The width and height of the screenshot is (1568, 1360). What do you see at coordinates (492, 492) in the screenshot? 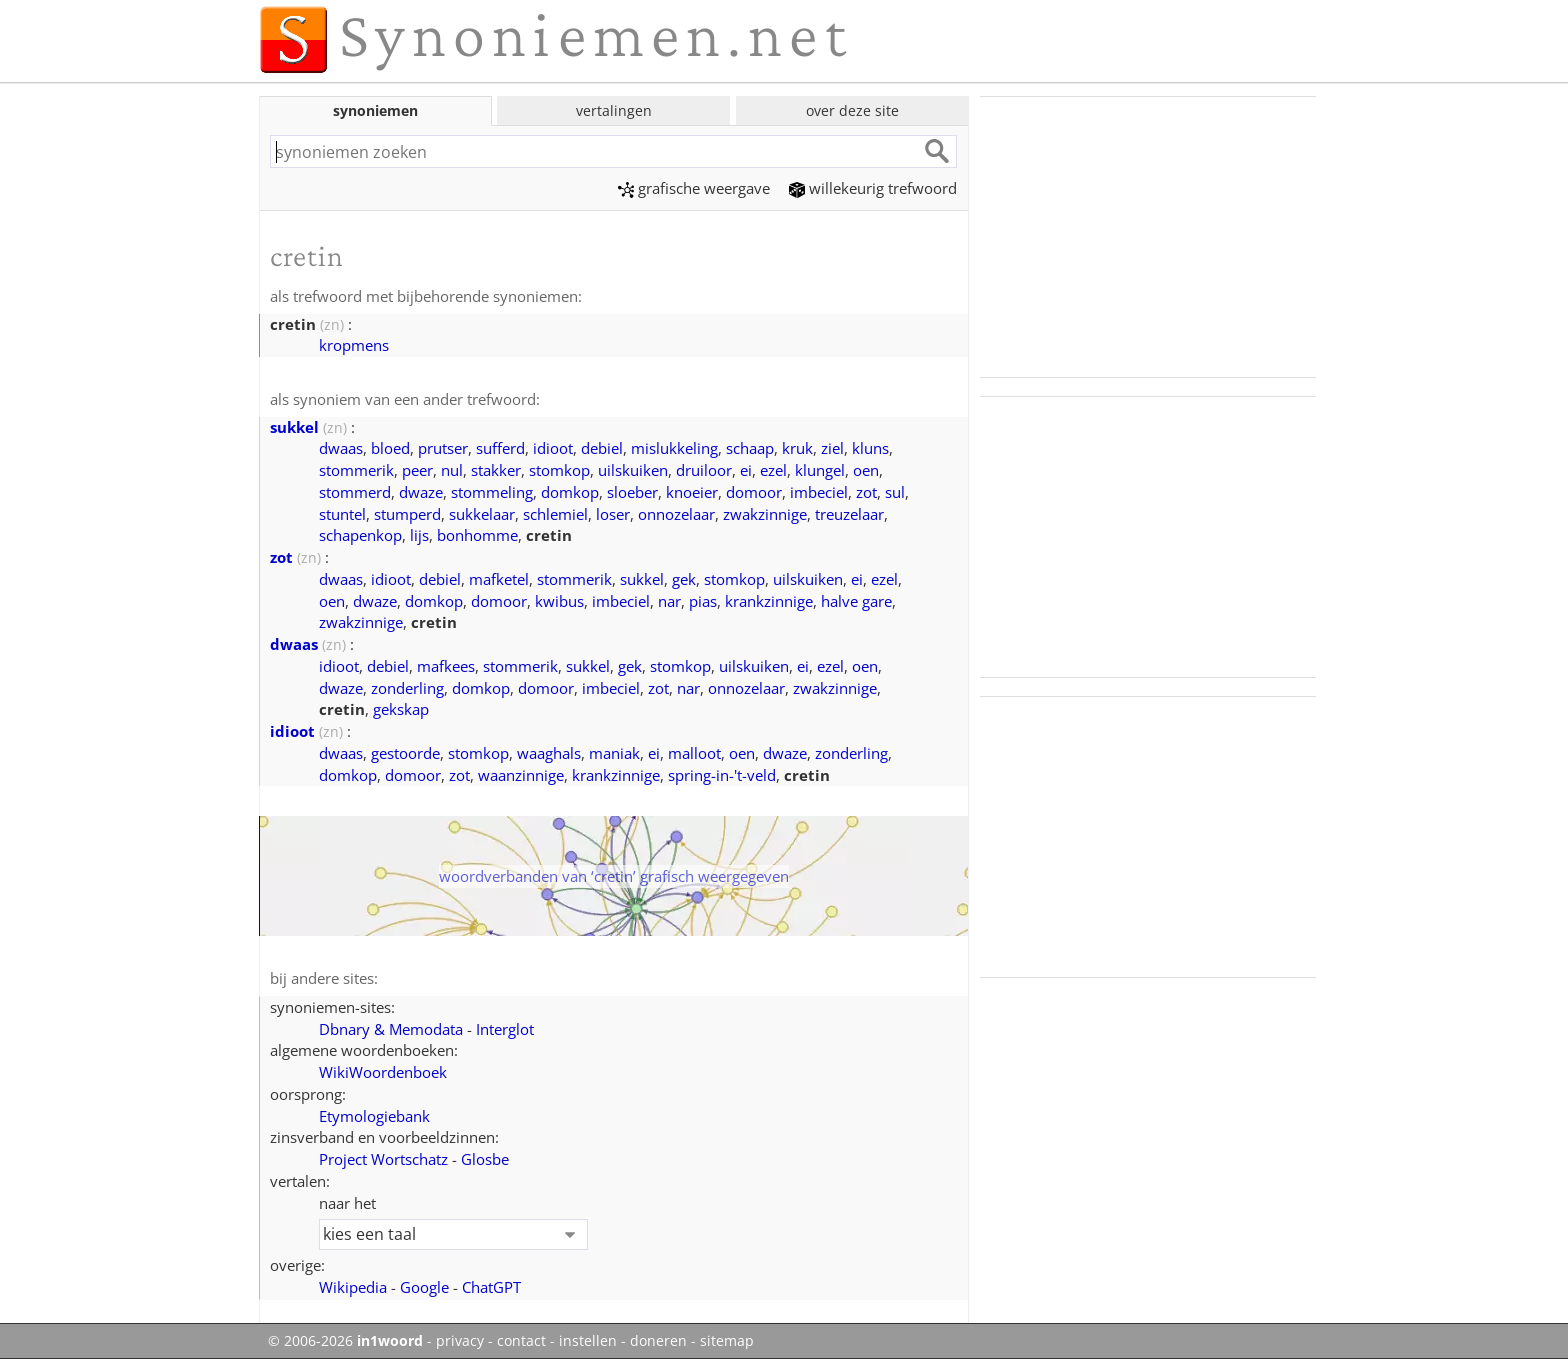
I see `stommeling` at bounding box center [492, 492].